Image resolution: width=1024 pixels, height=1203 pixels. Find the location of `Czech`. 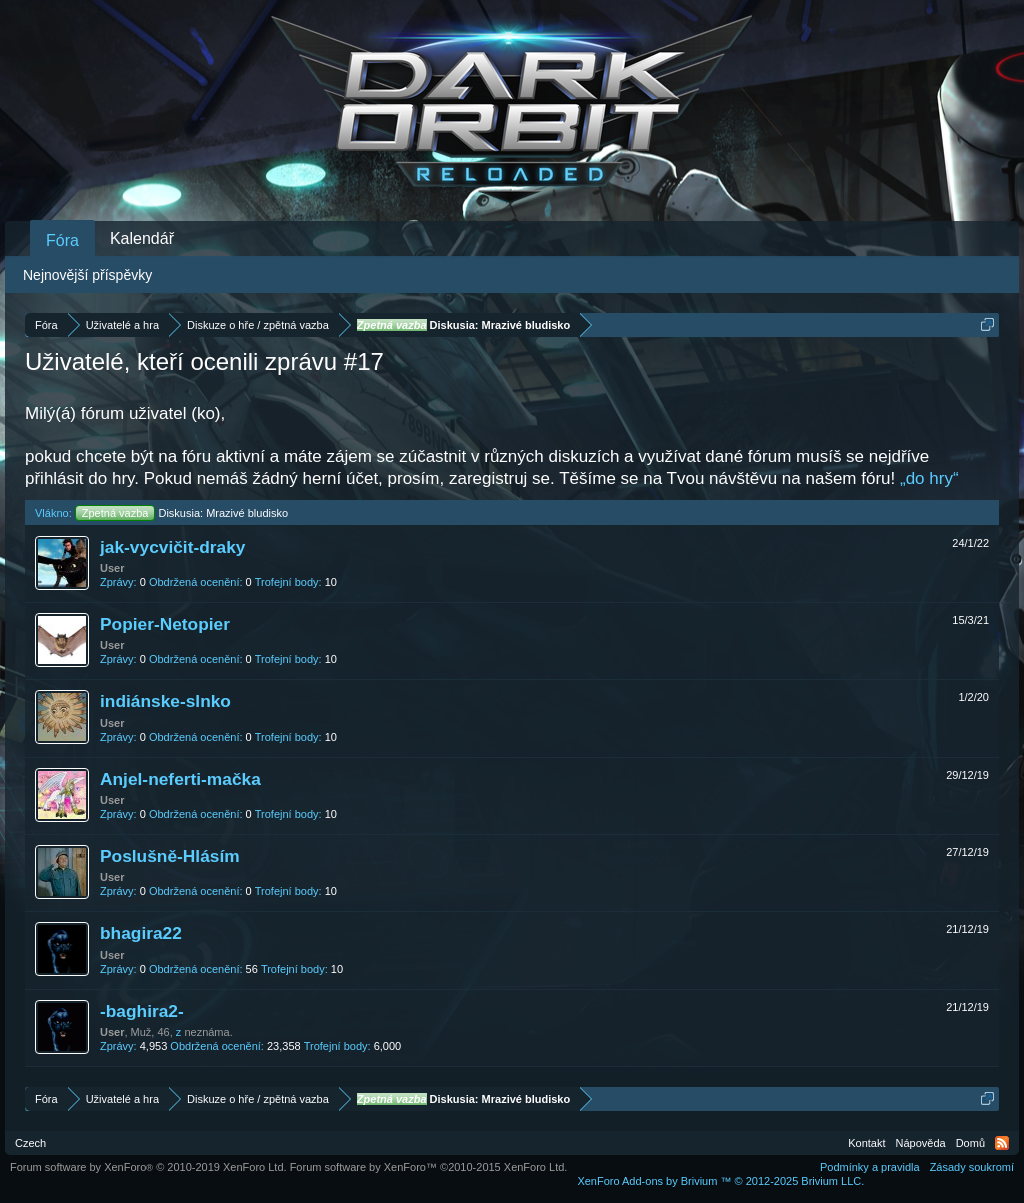

Czech is located at coordinates (30, 1143).